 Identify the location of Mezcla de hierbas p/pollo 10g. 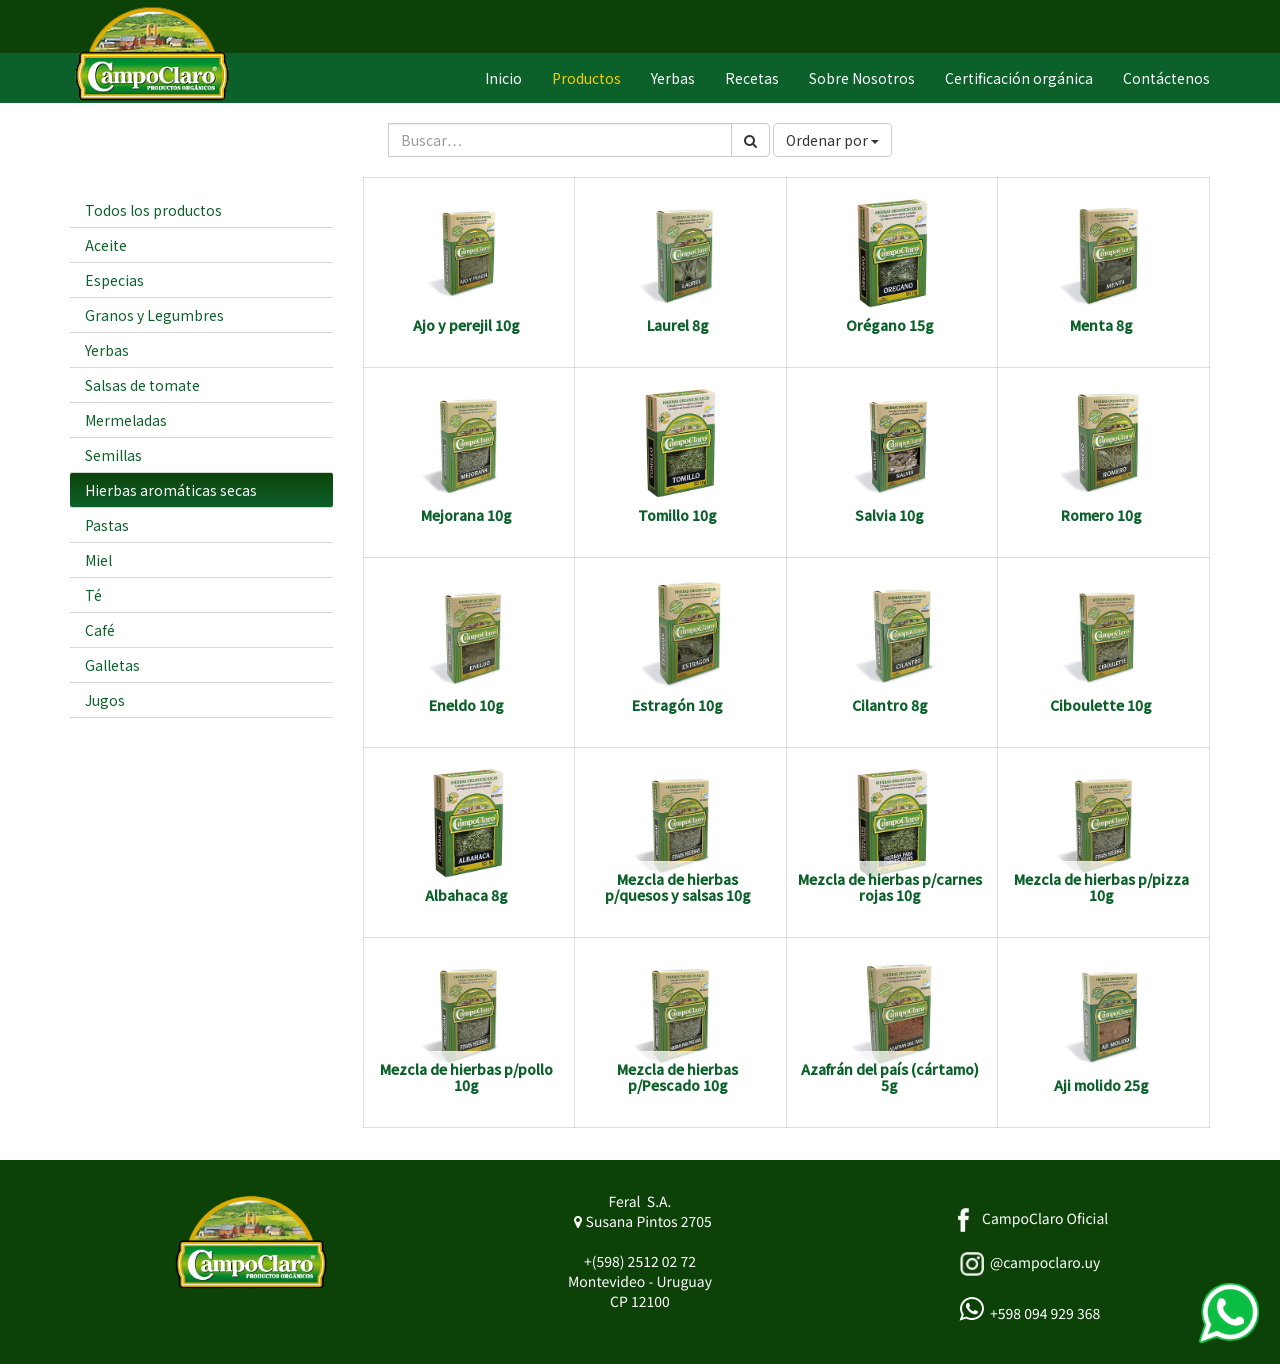
(466, 1076).